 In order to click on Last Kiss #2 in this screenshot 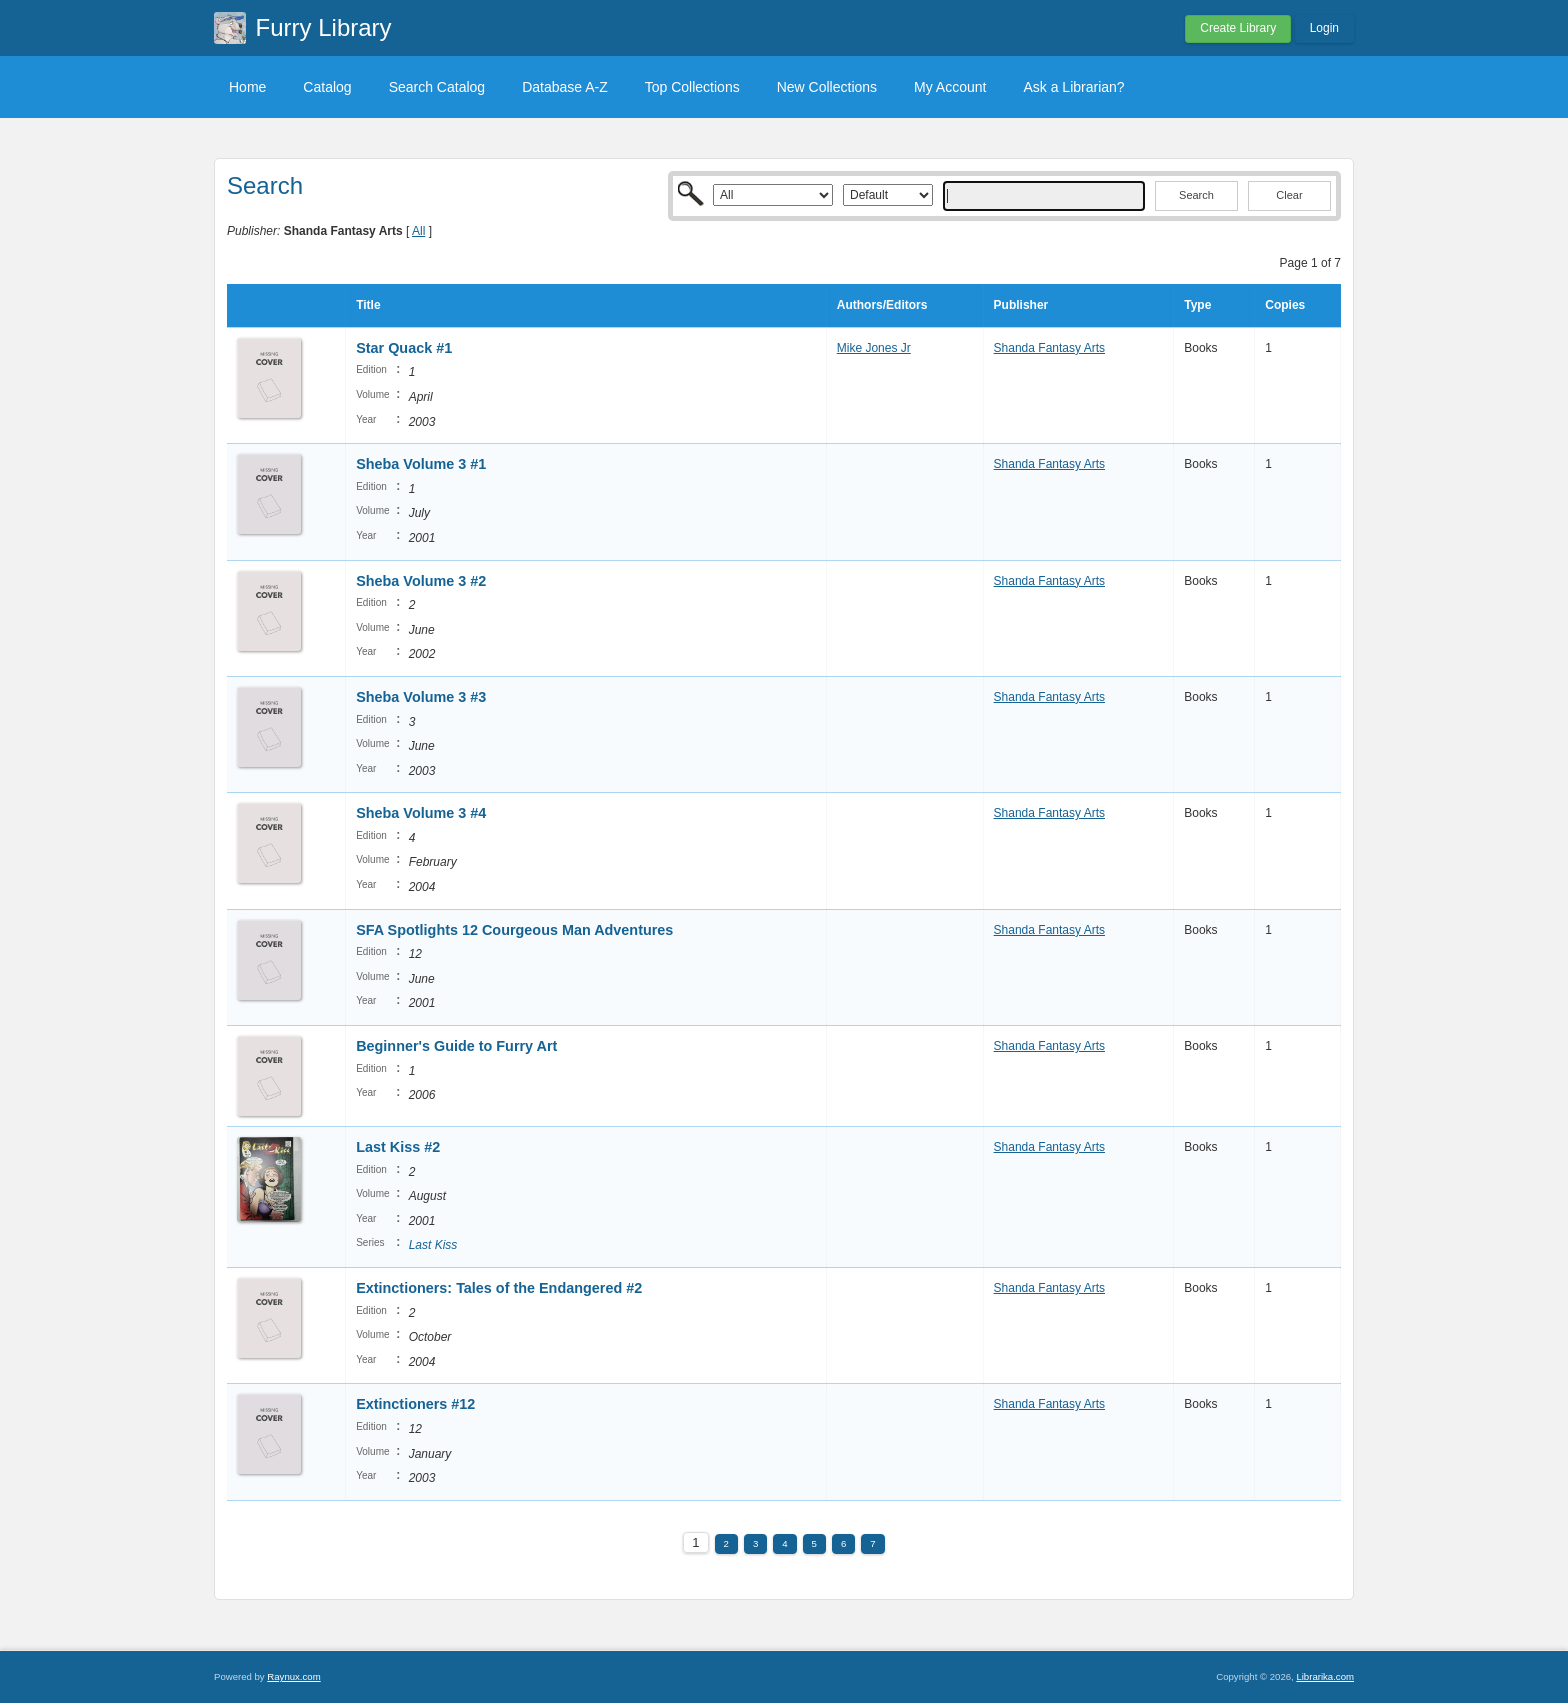, I will do `click(398, 1147)`.